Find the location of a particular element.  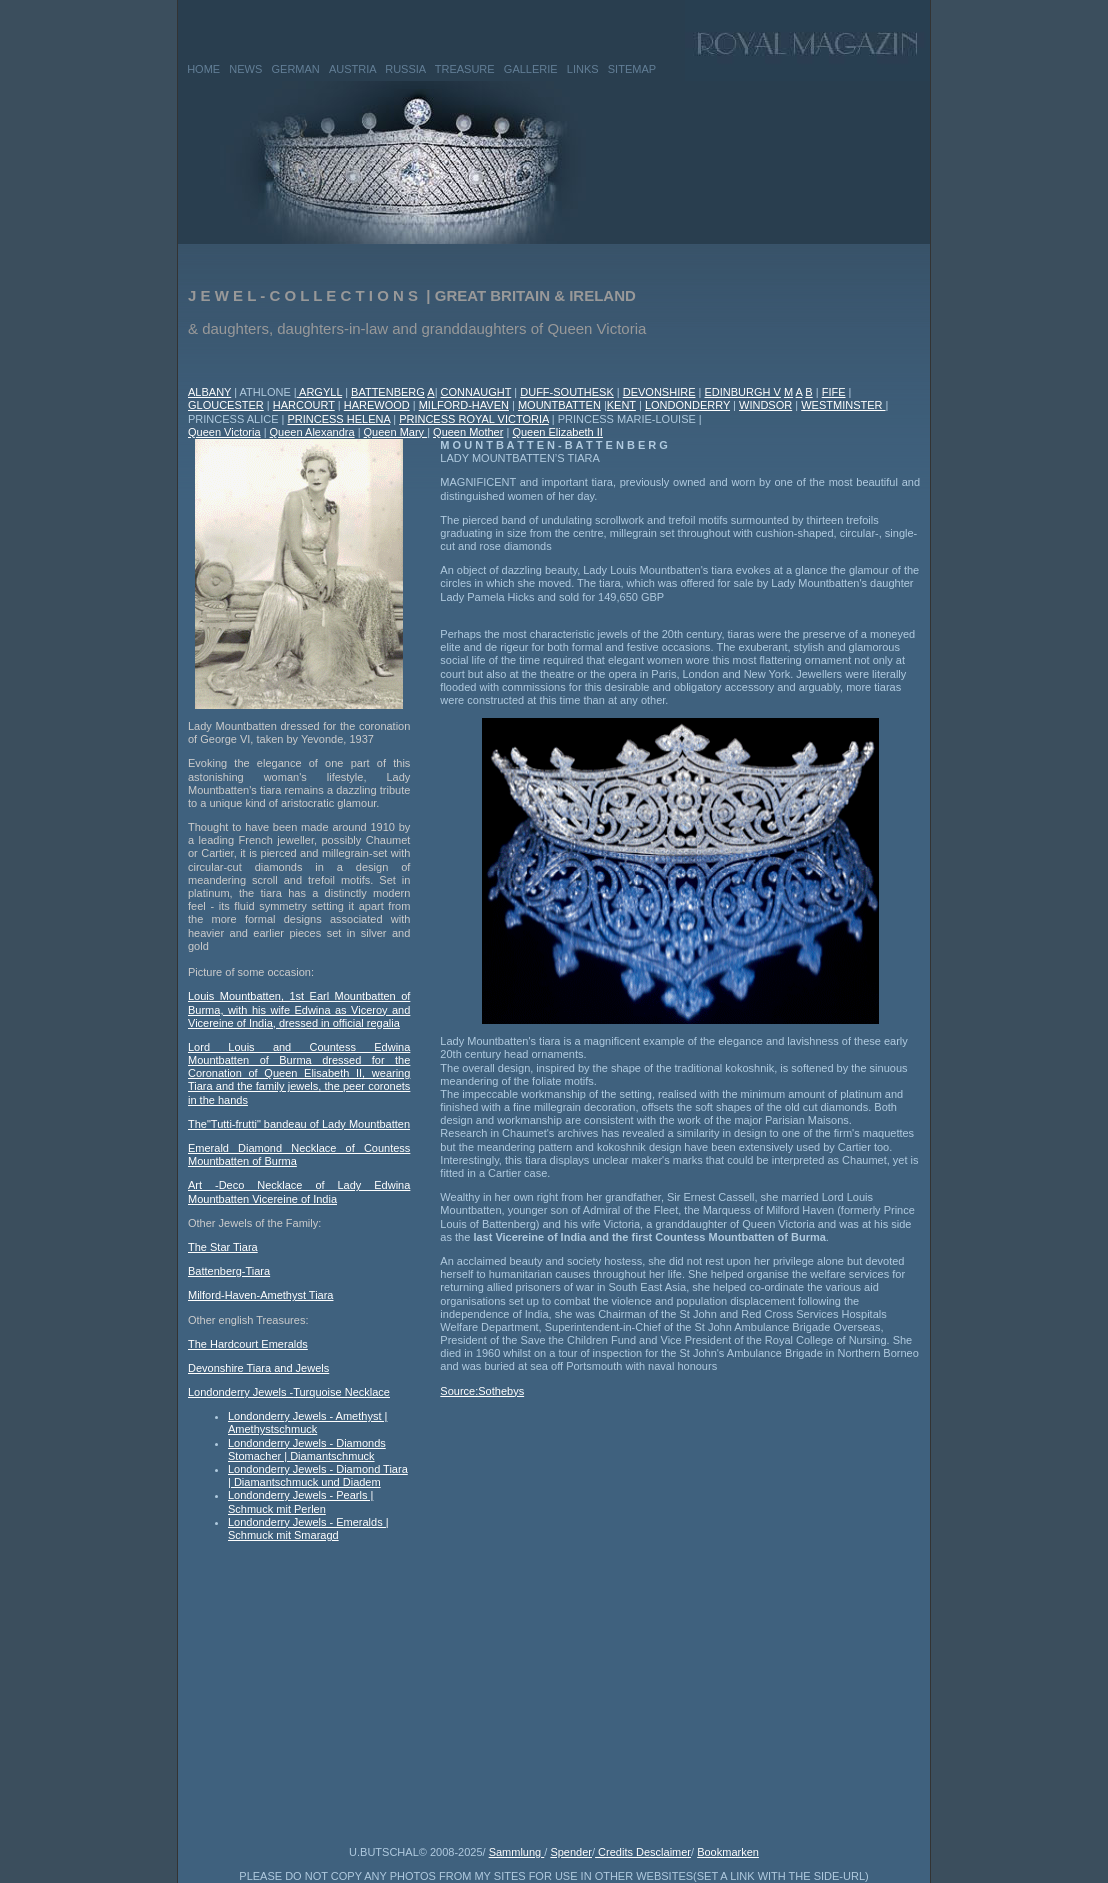

EDINBURGH V is located at coordinates (742, 392).